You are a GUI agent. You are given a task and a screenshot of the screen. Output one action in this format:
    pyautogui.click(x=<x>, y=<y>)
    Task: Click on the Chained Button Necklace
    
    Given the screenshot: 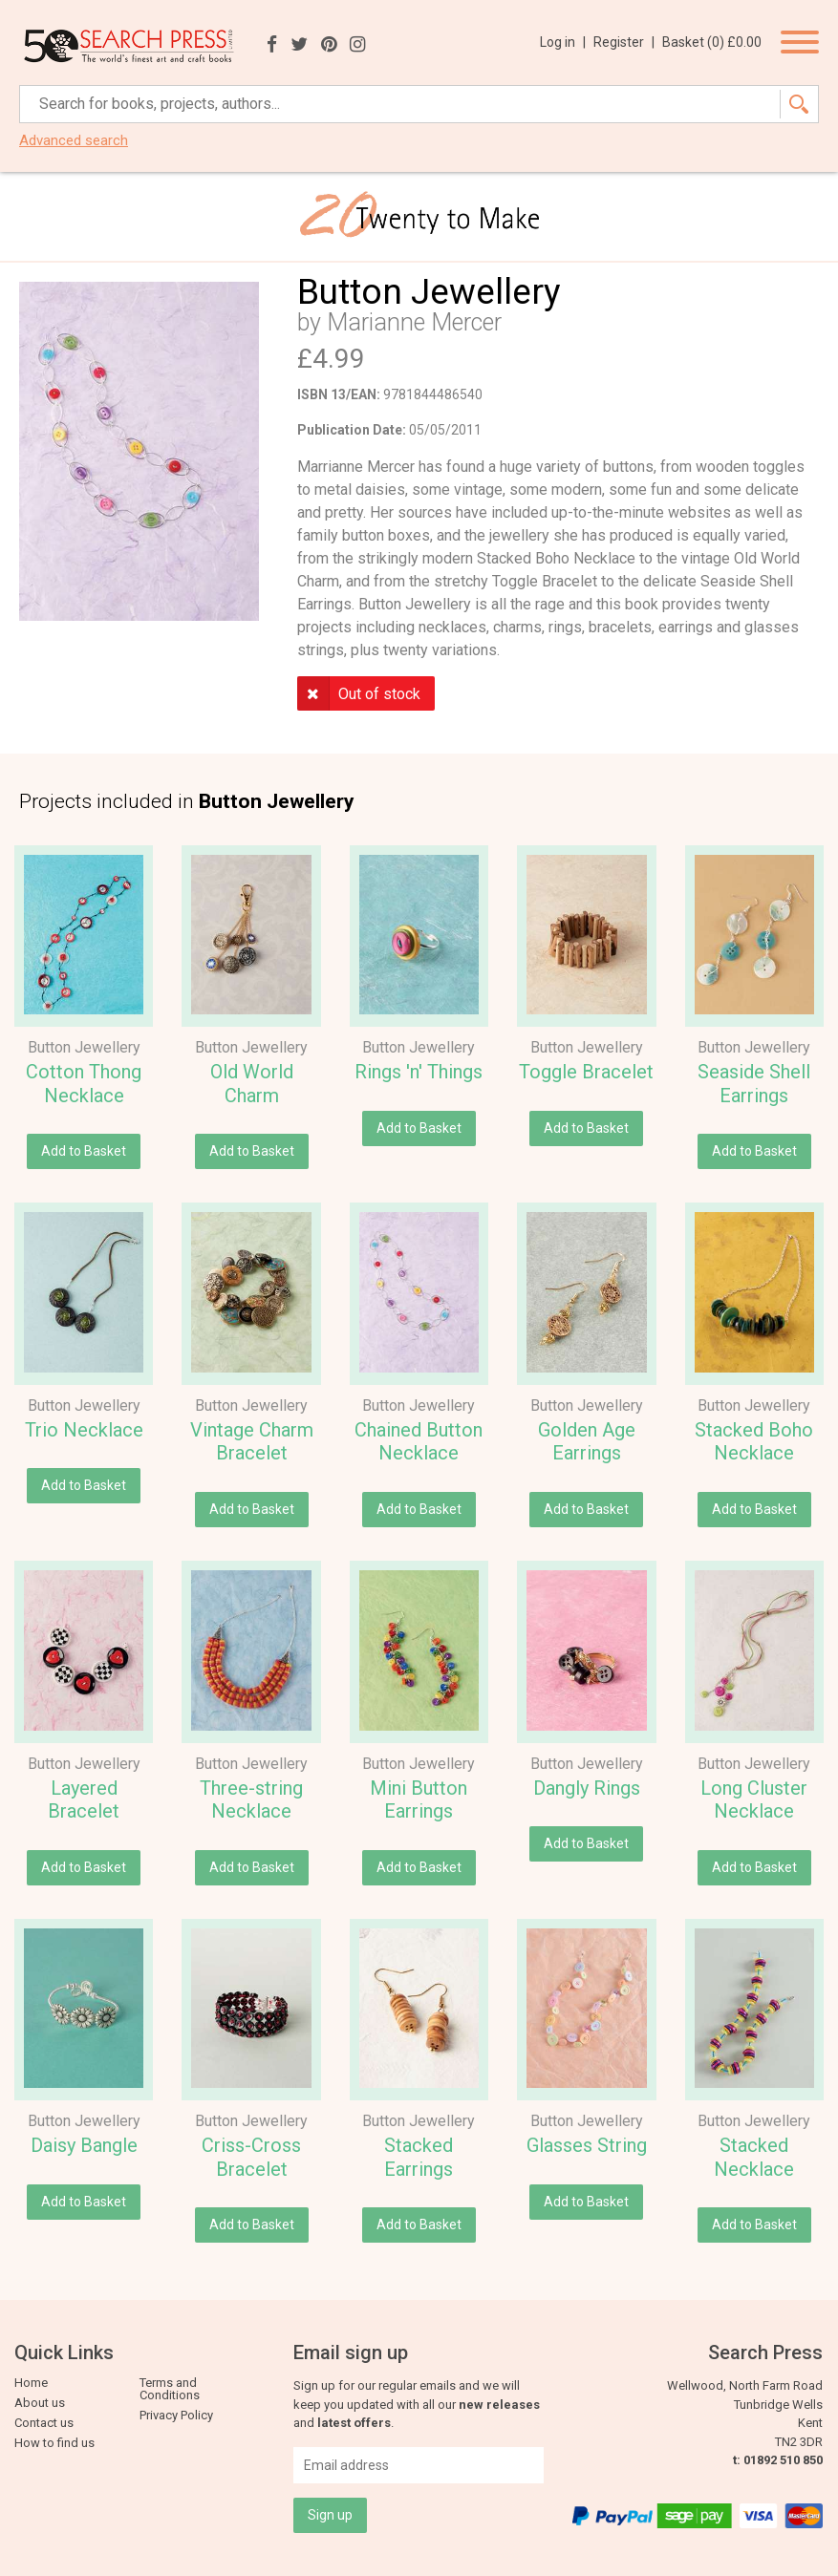 What is the action you would take?
    pyautogui.click(x=419, y=1441)
    